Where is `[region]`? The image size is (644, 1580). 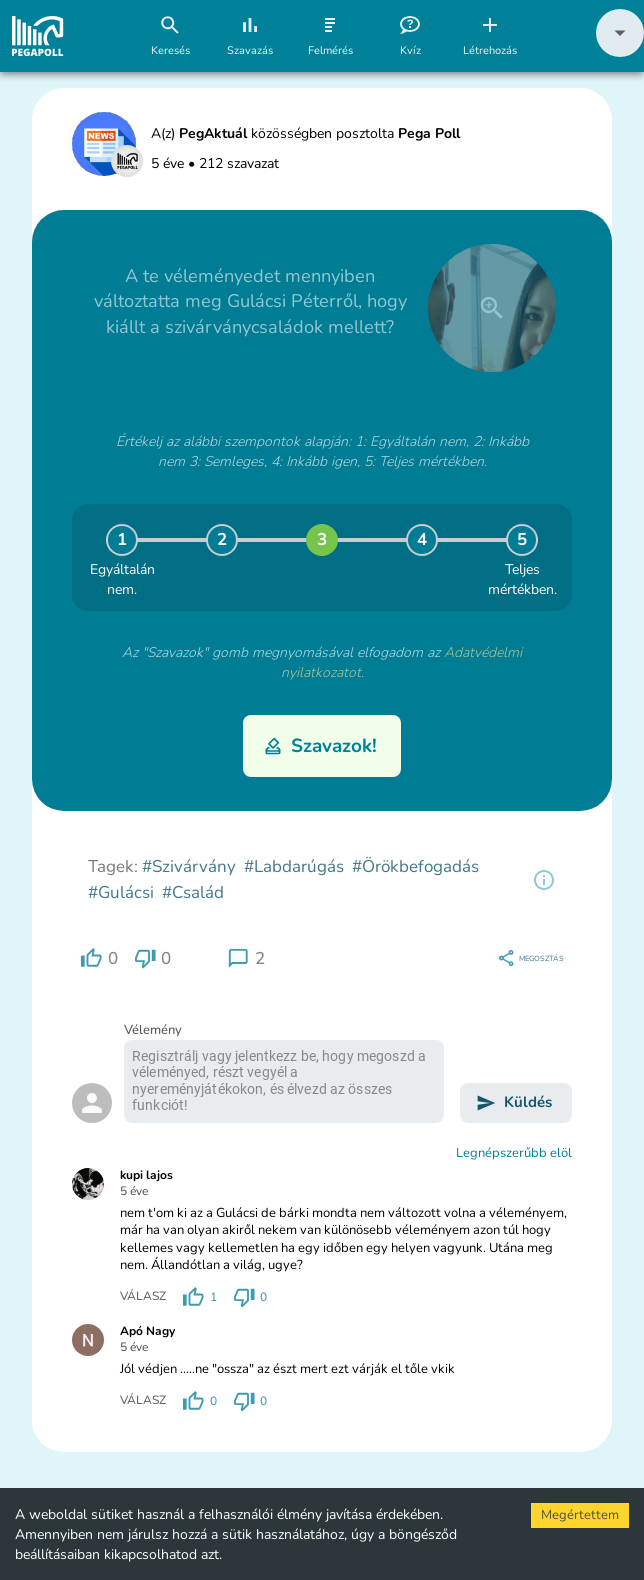
[region] is located at coordinates (544, 880).